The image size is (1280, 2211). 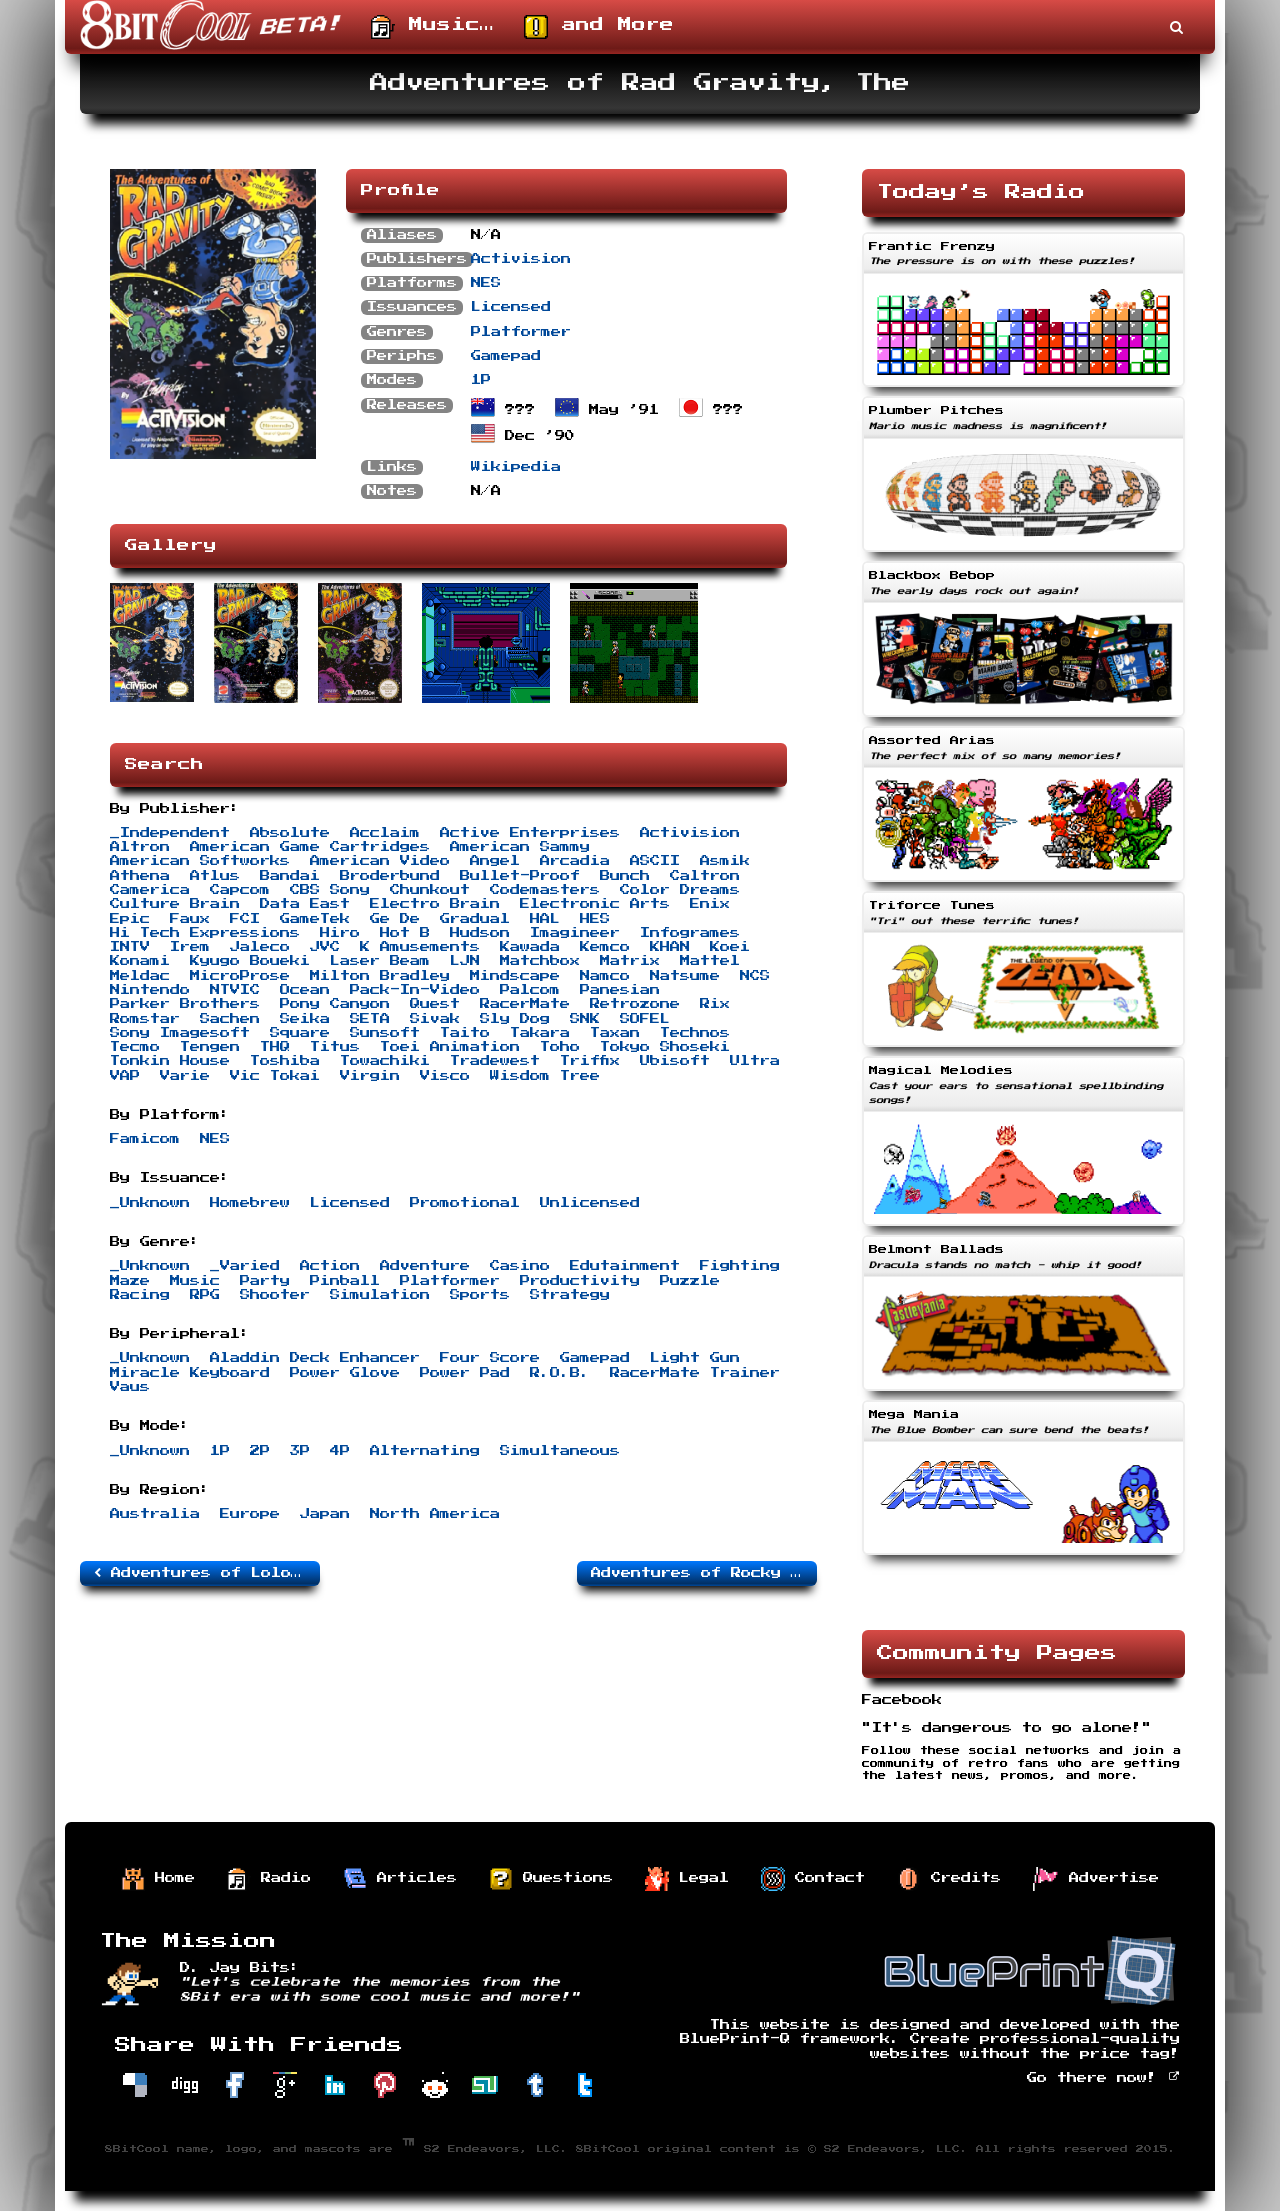 I want to click on Contact, so click(x=813, y=1879).